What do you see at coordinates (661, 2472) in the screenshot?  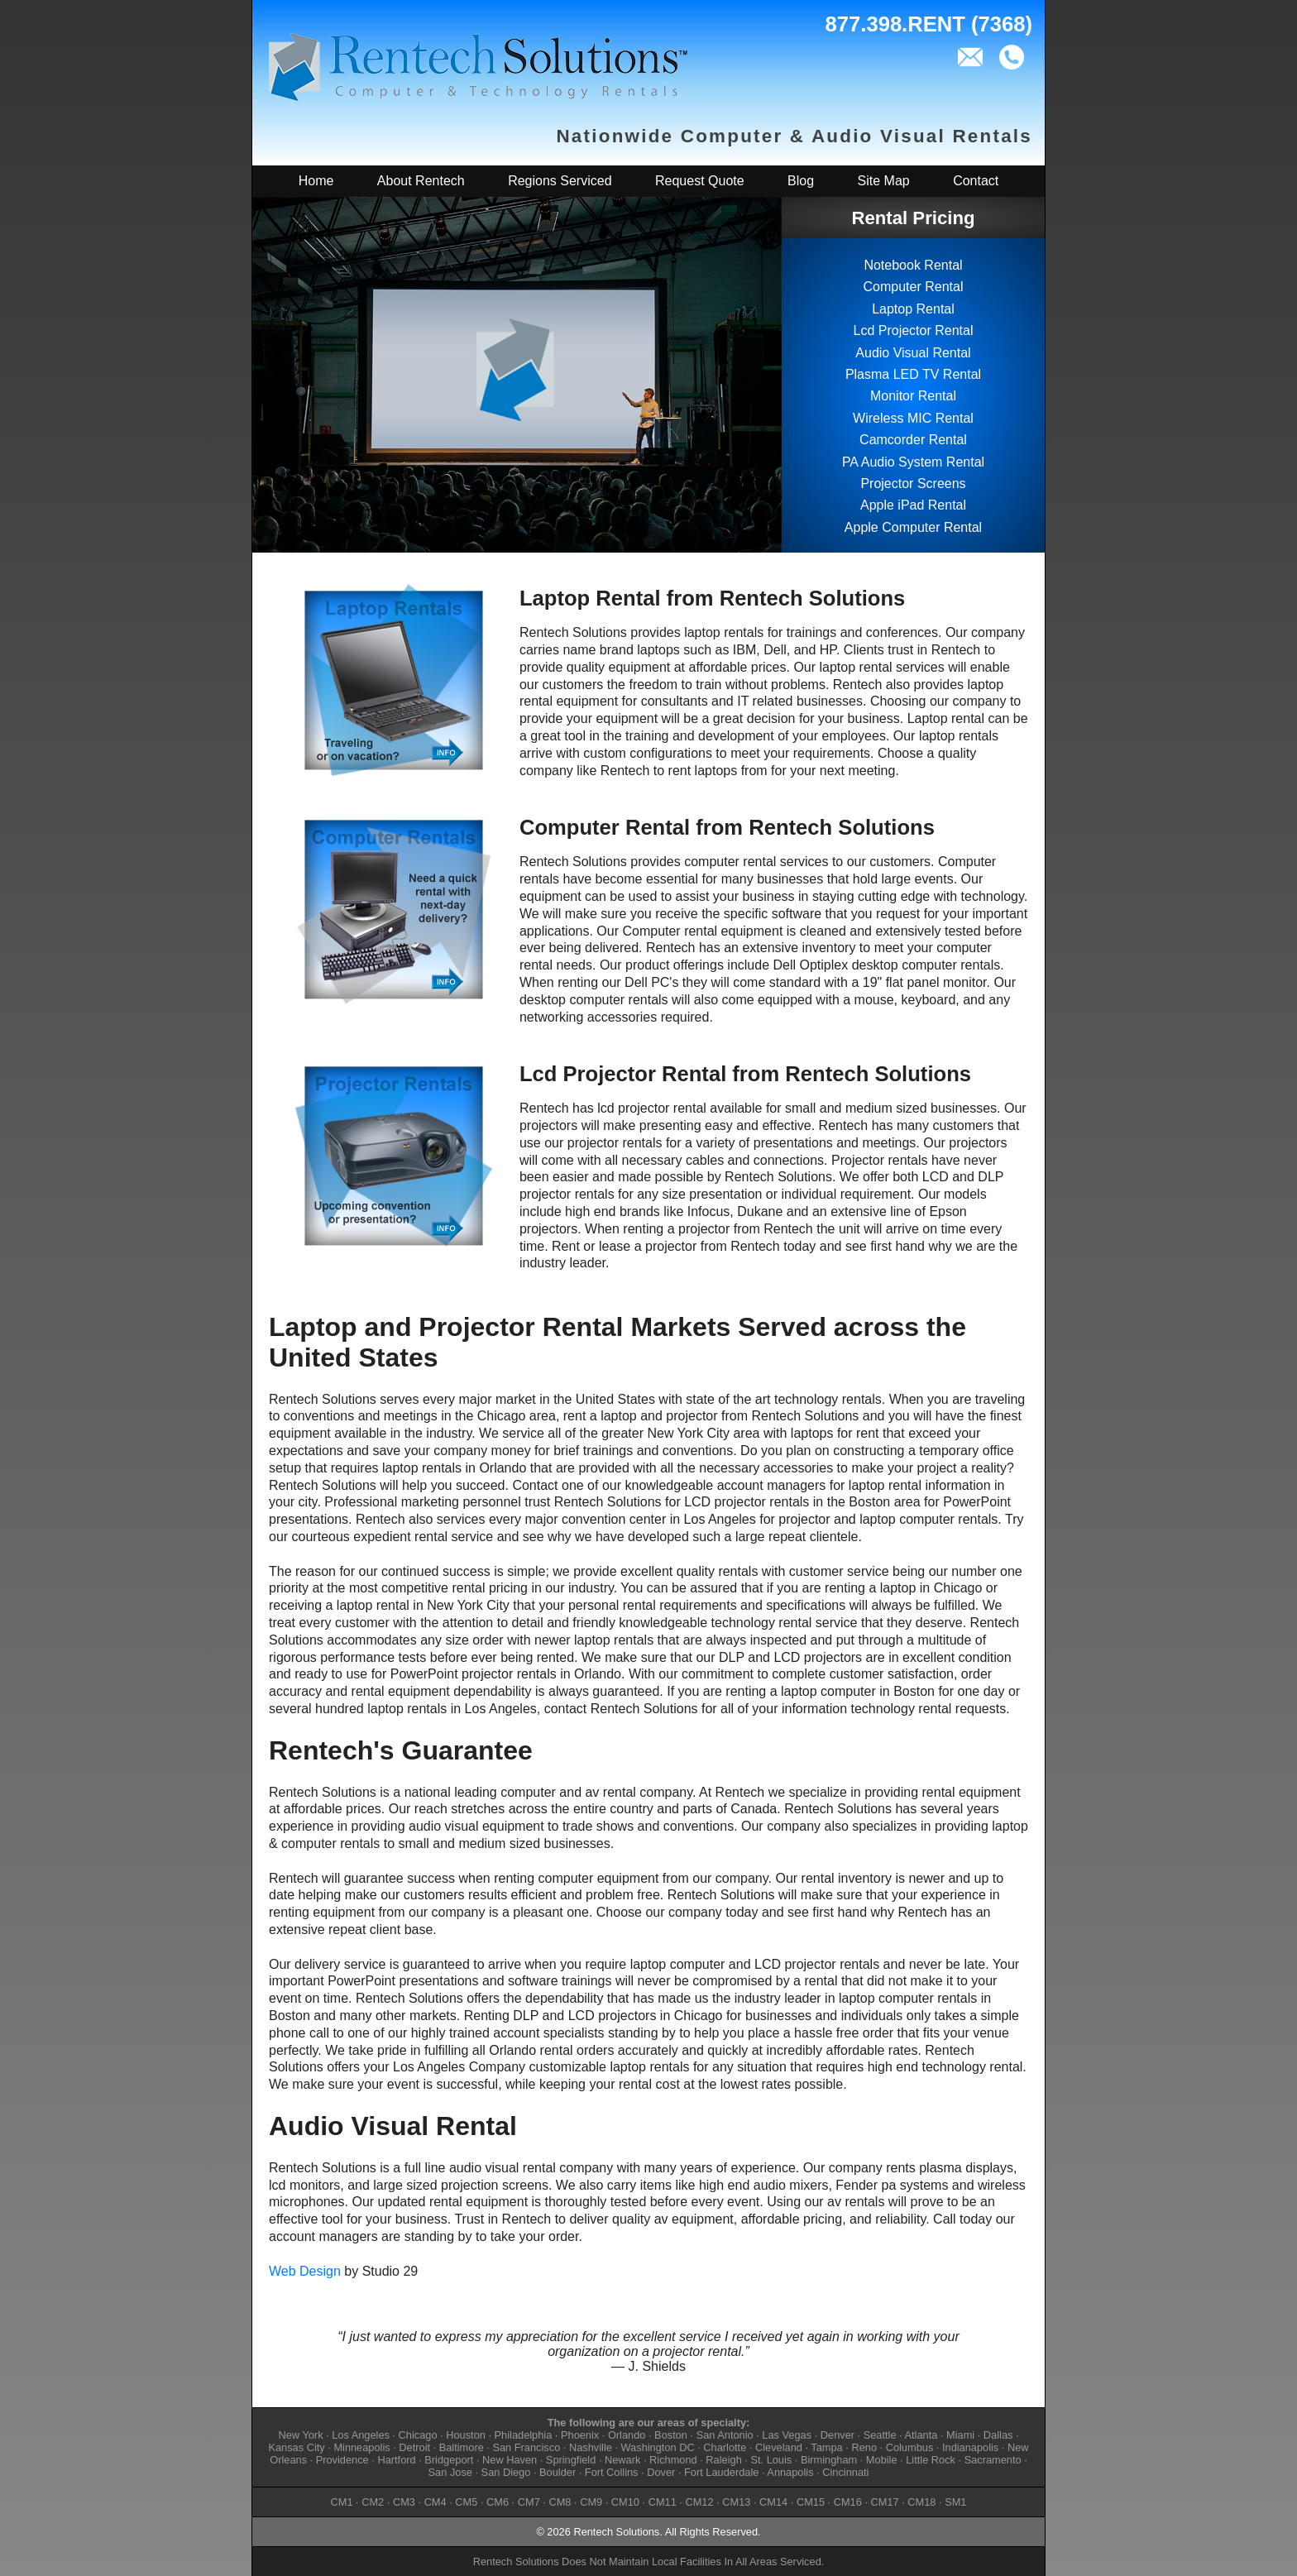 I see `Dover` at bounding box center [661, 2472].